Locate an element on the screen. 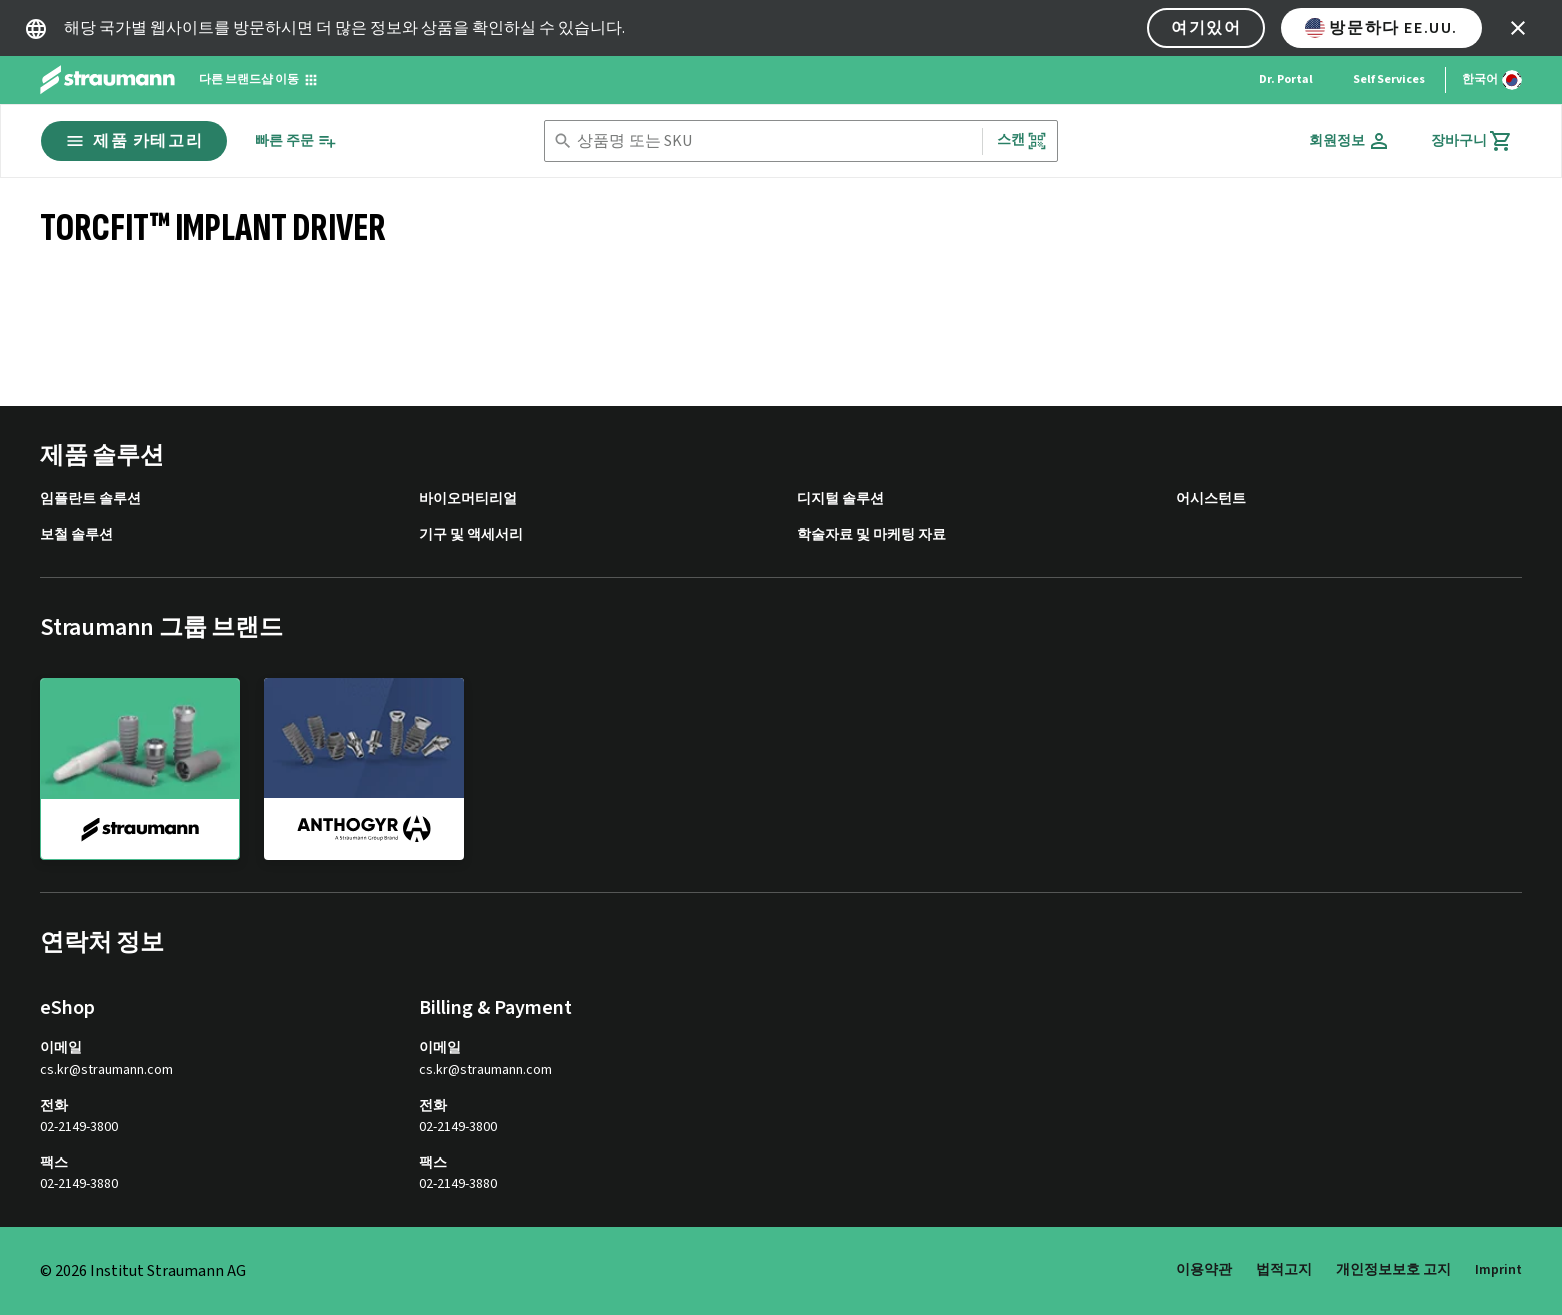 This screenshot has height=1315, width=1562. 방문하다 EE.UU. is located at coordinates (1381, 28).